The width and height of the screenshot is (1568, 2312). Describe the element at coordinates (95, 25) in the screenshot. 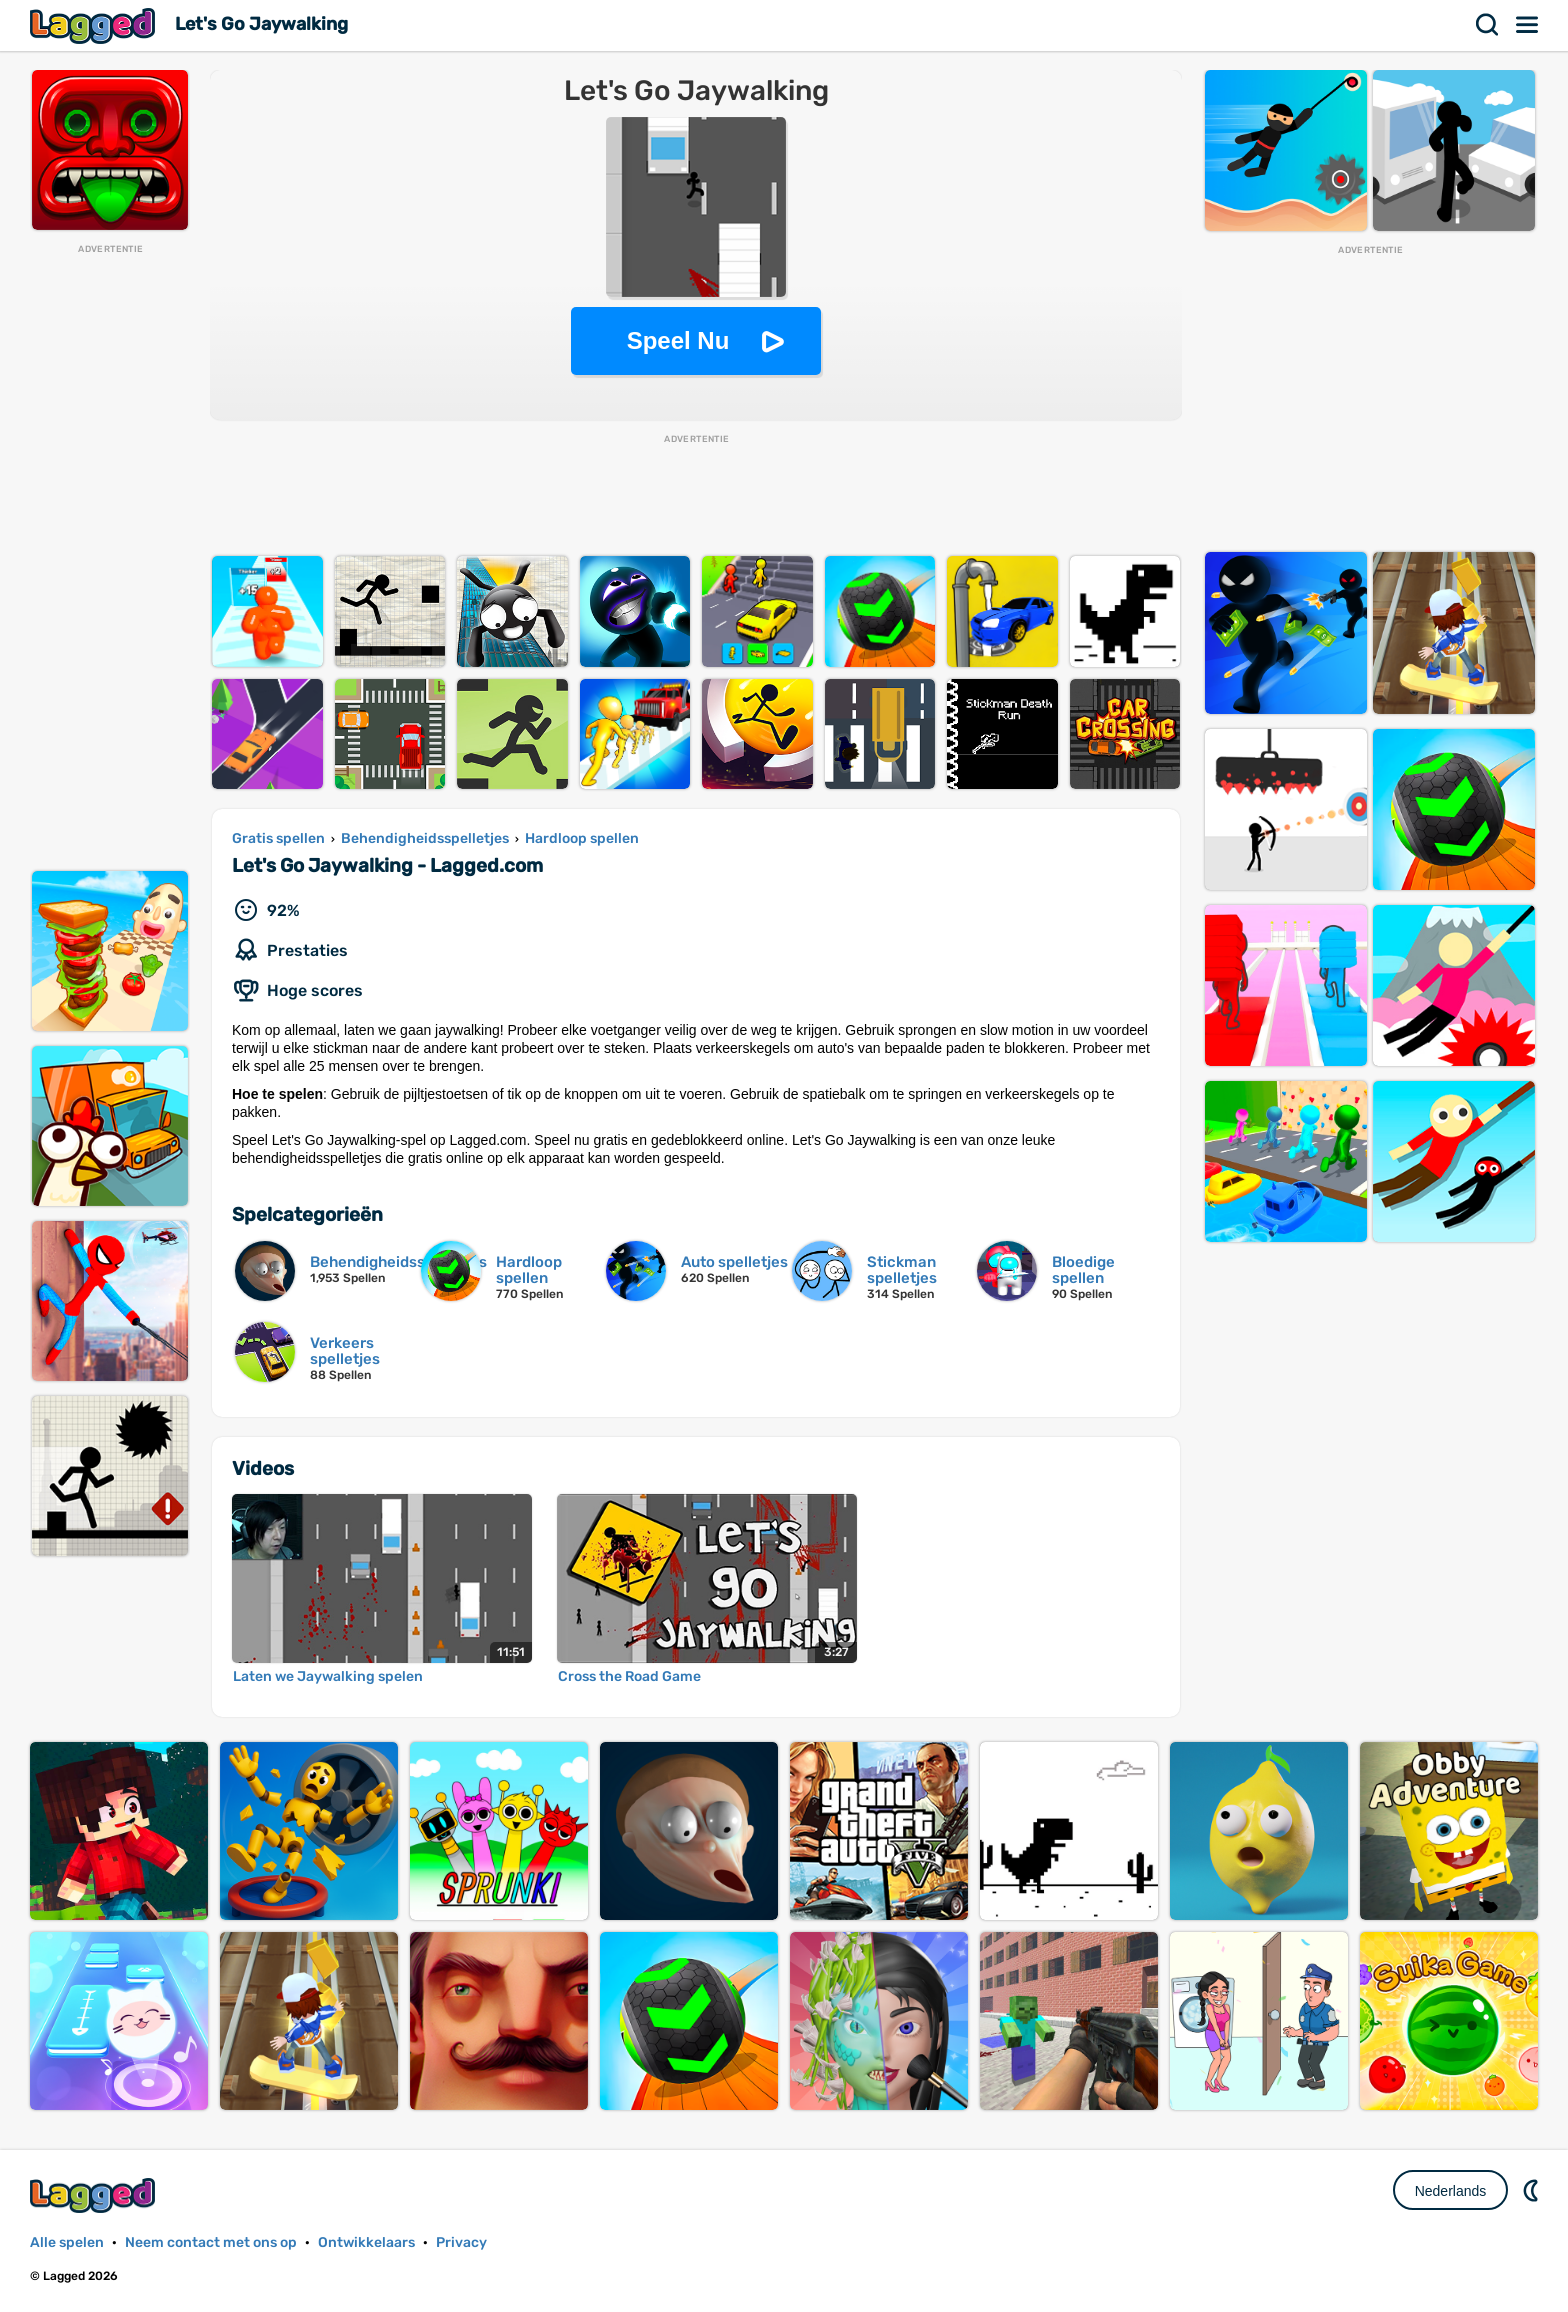

I see `Lagged` at that location.